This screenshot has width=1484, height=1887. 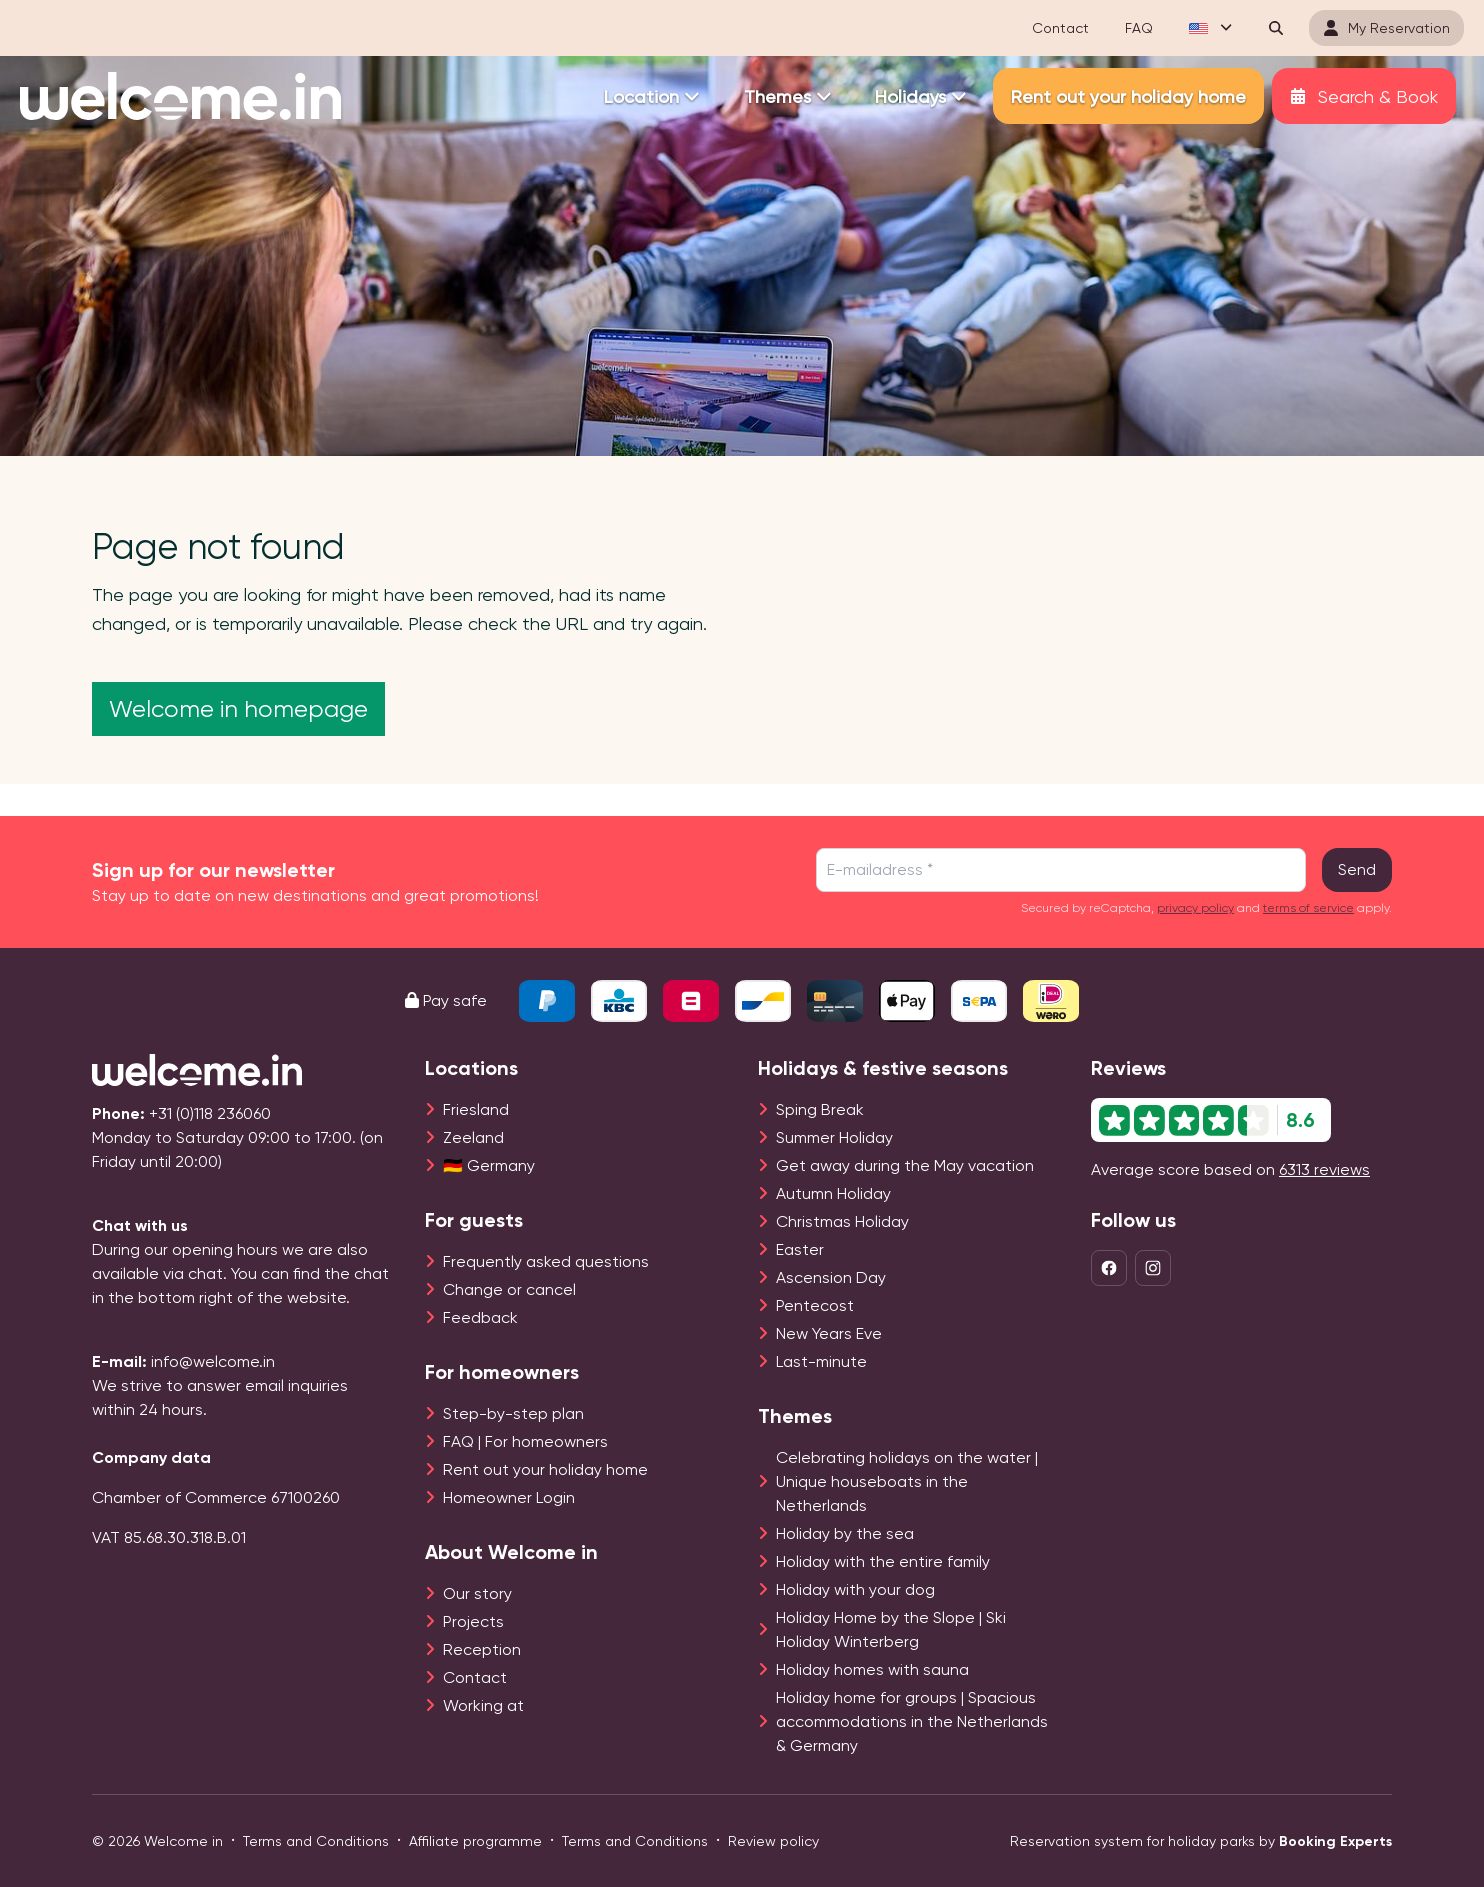 What do you see at coordinates (238, 709) in the screenshot?
I see `Welcome in homepage` at bounding box center [238, 709].